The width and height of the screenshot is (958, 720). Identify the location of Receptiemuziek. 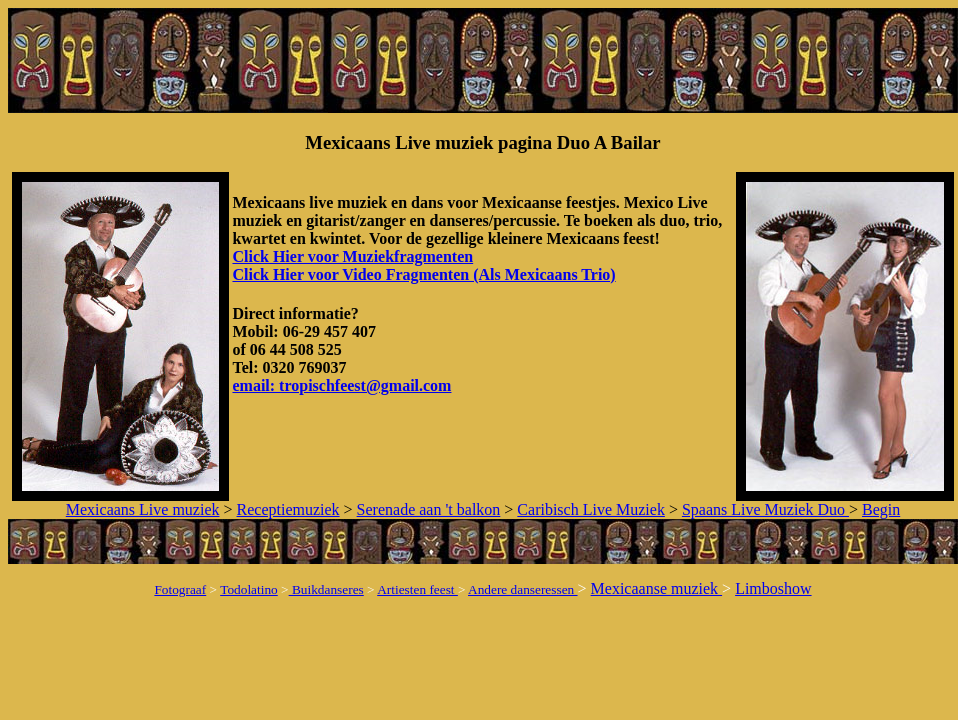
(288, 509).